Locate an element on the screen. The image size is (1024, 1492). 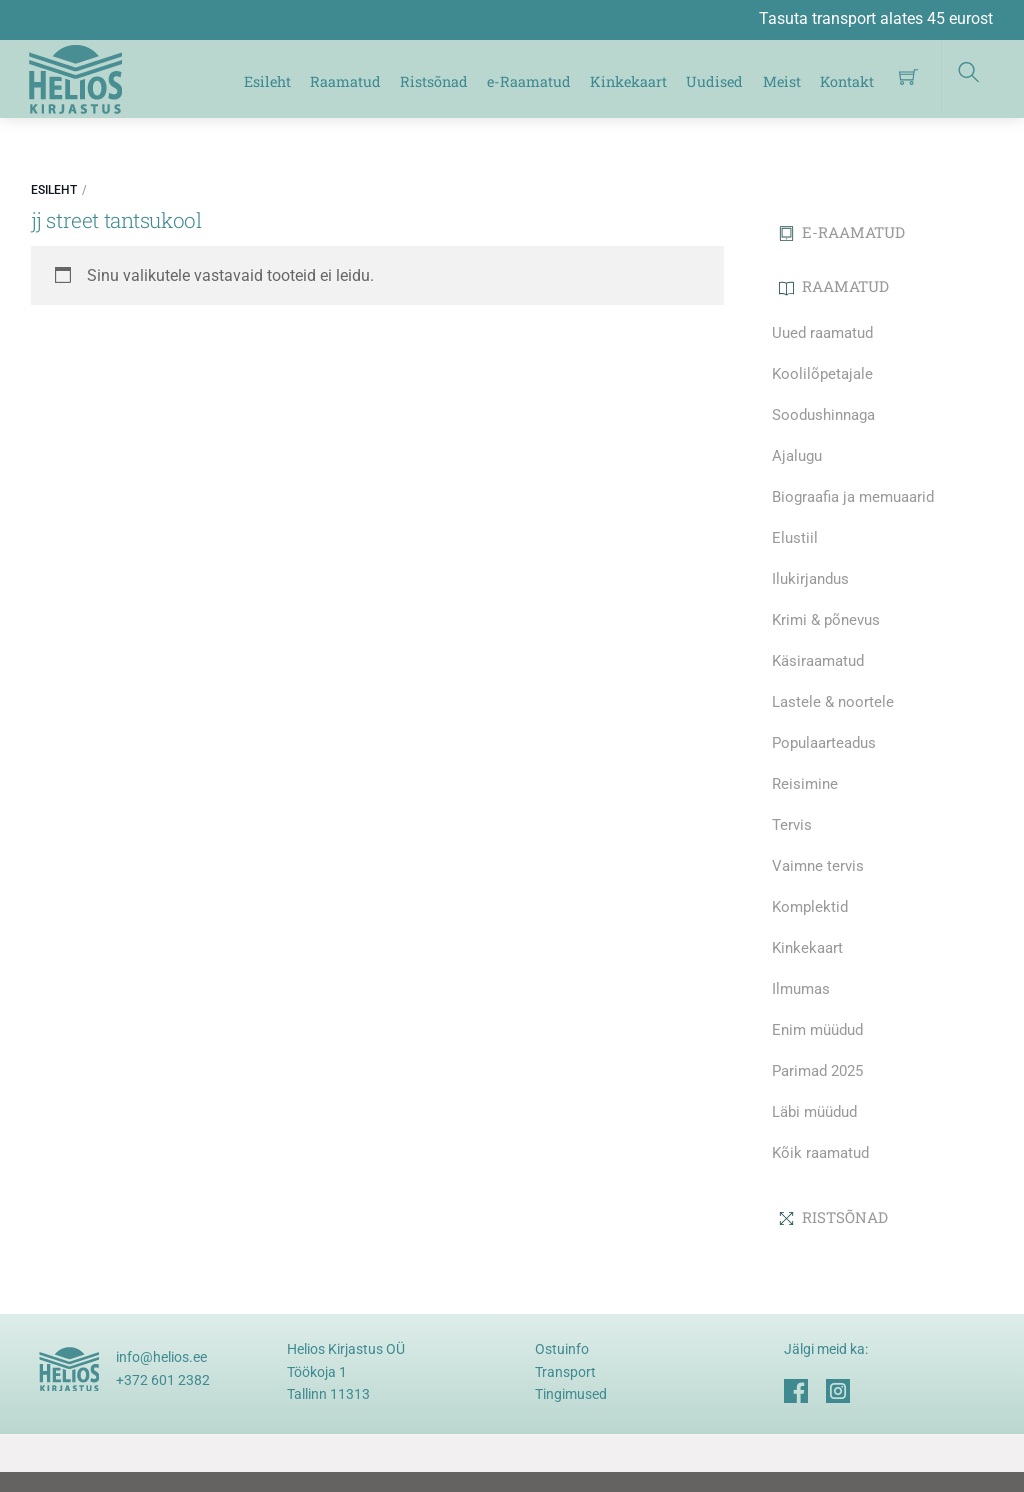
Kõik raamatud is located at coordinates (820, 1153).